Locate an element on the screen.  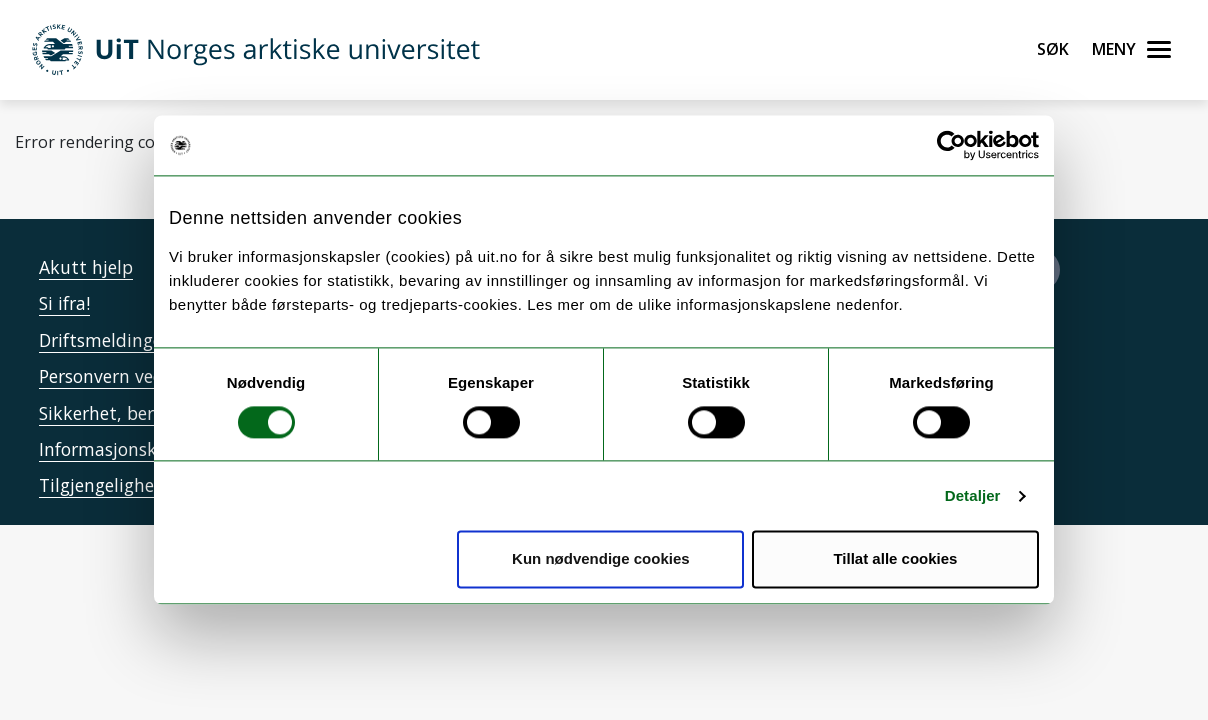
Detaljer is located at coordinates (973, 495).